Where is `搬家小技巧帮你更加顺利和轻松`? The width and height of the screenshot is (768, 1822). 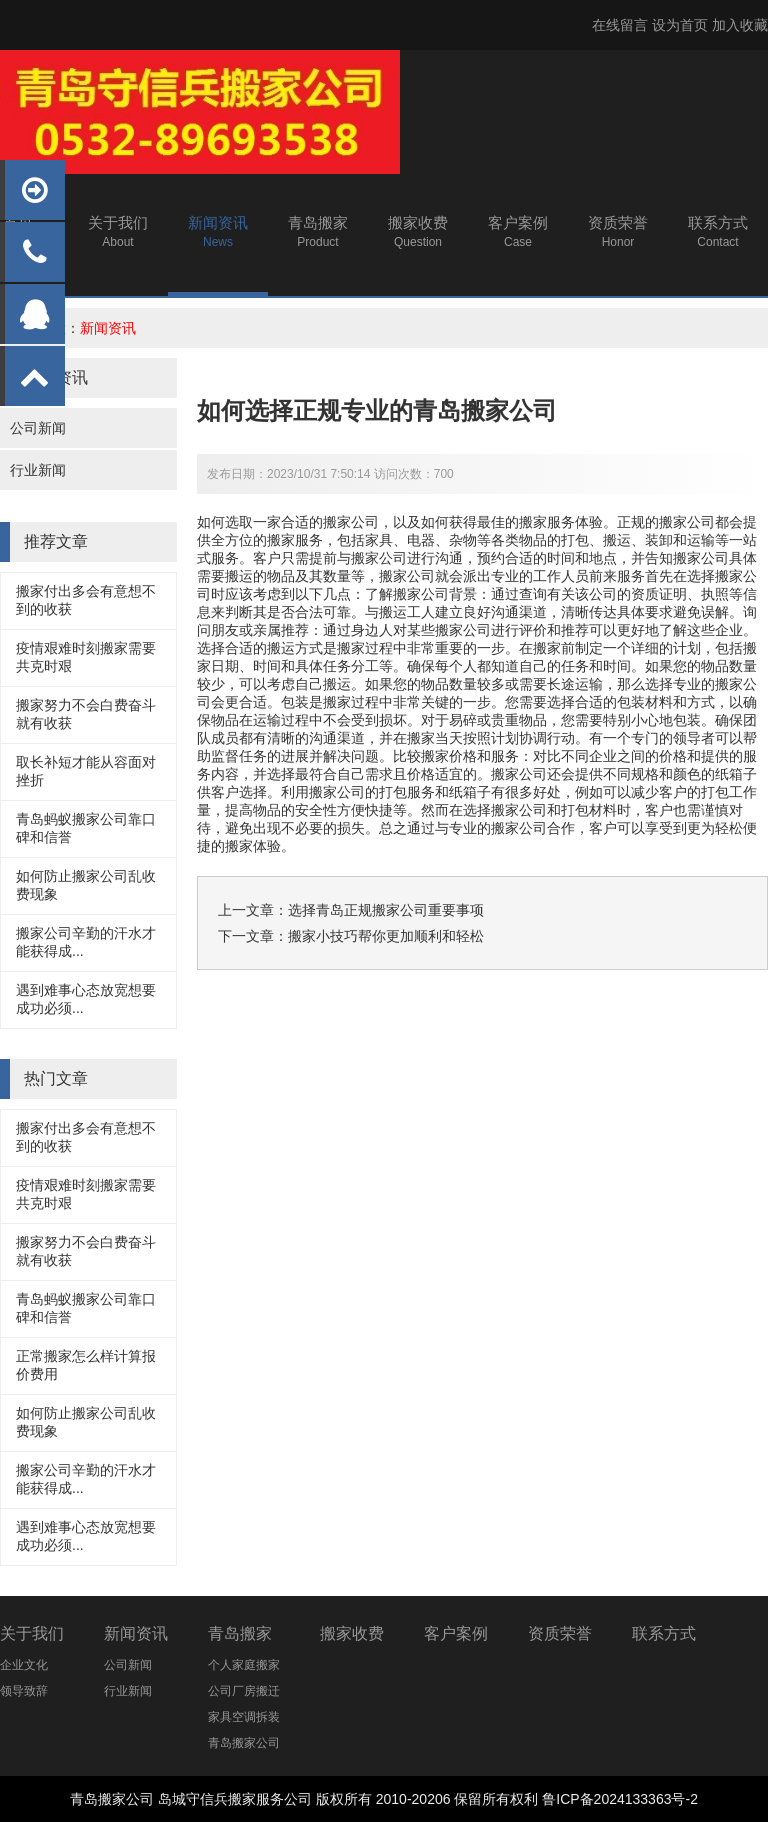
搬家小技巧帮你更加顺利和轻松 is located at coordinates (386, 936).